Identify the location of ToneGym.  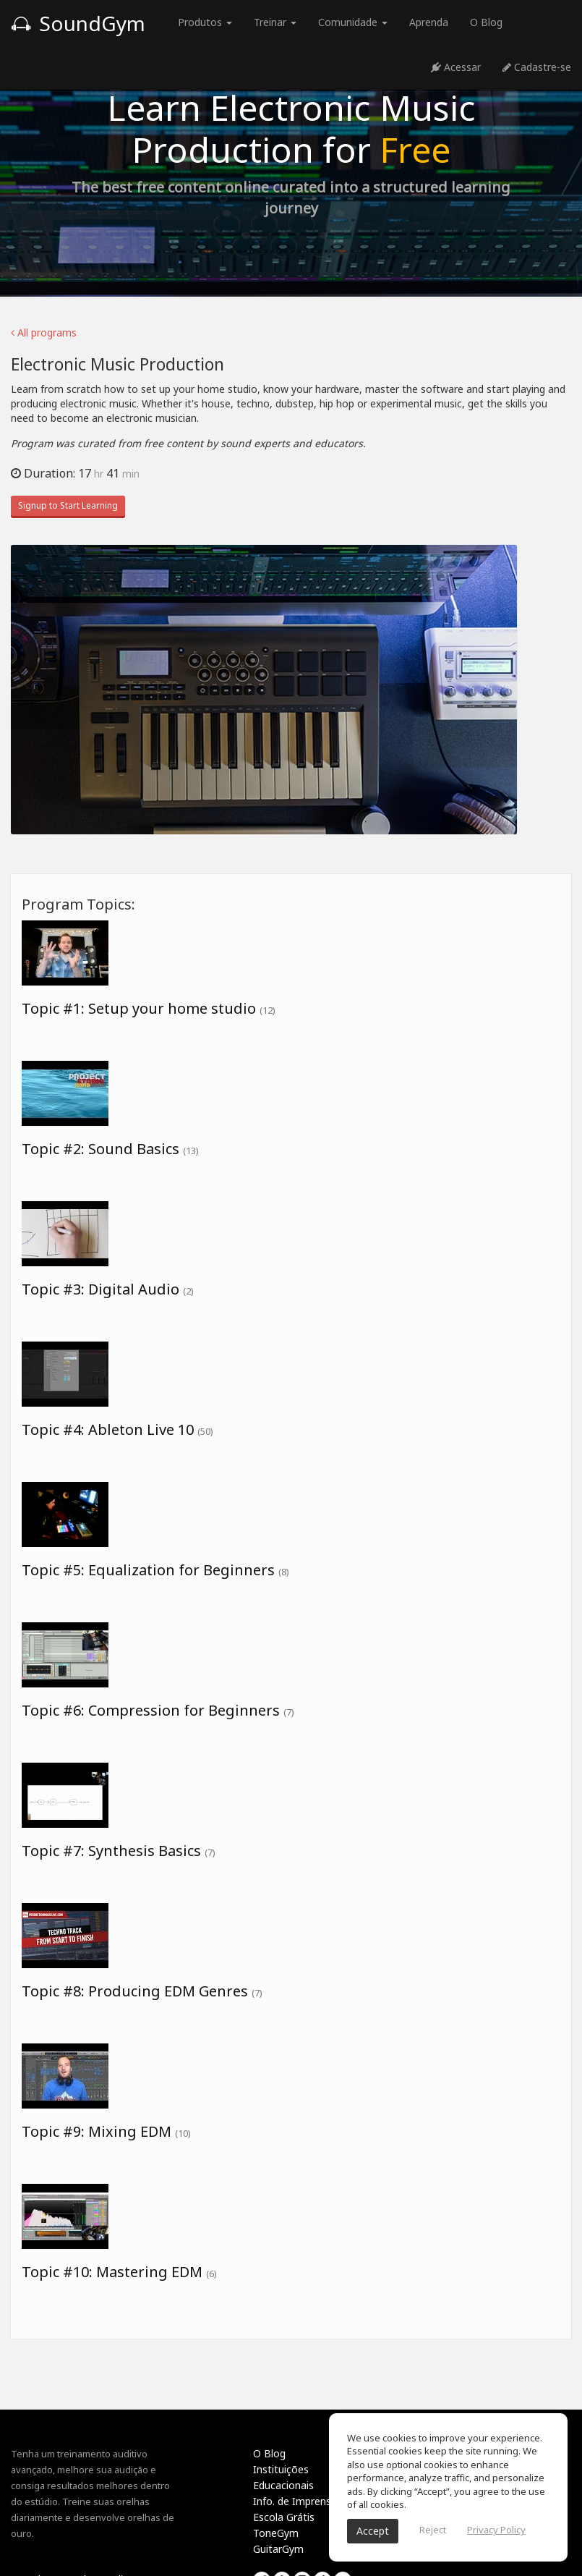
(276, 2533).